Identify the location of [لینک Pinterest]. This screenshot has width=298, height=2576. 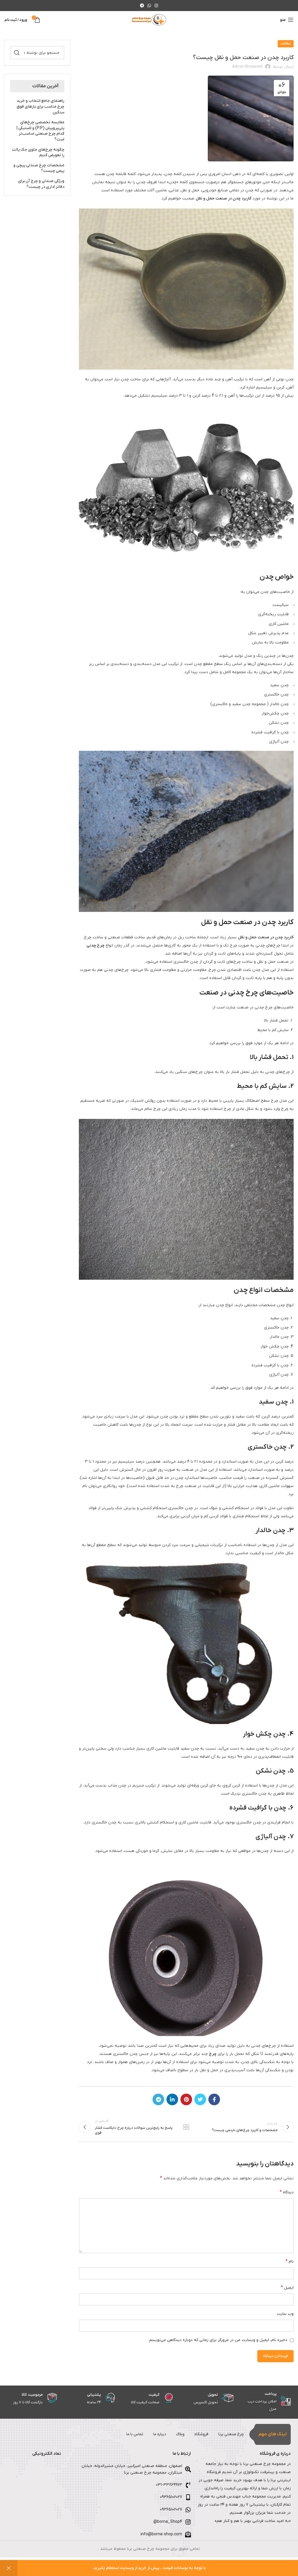
(186, 2099).